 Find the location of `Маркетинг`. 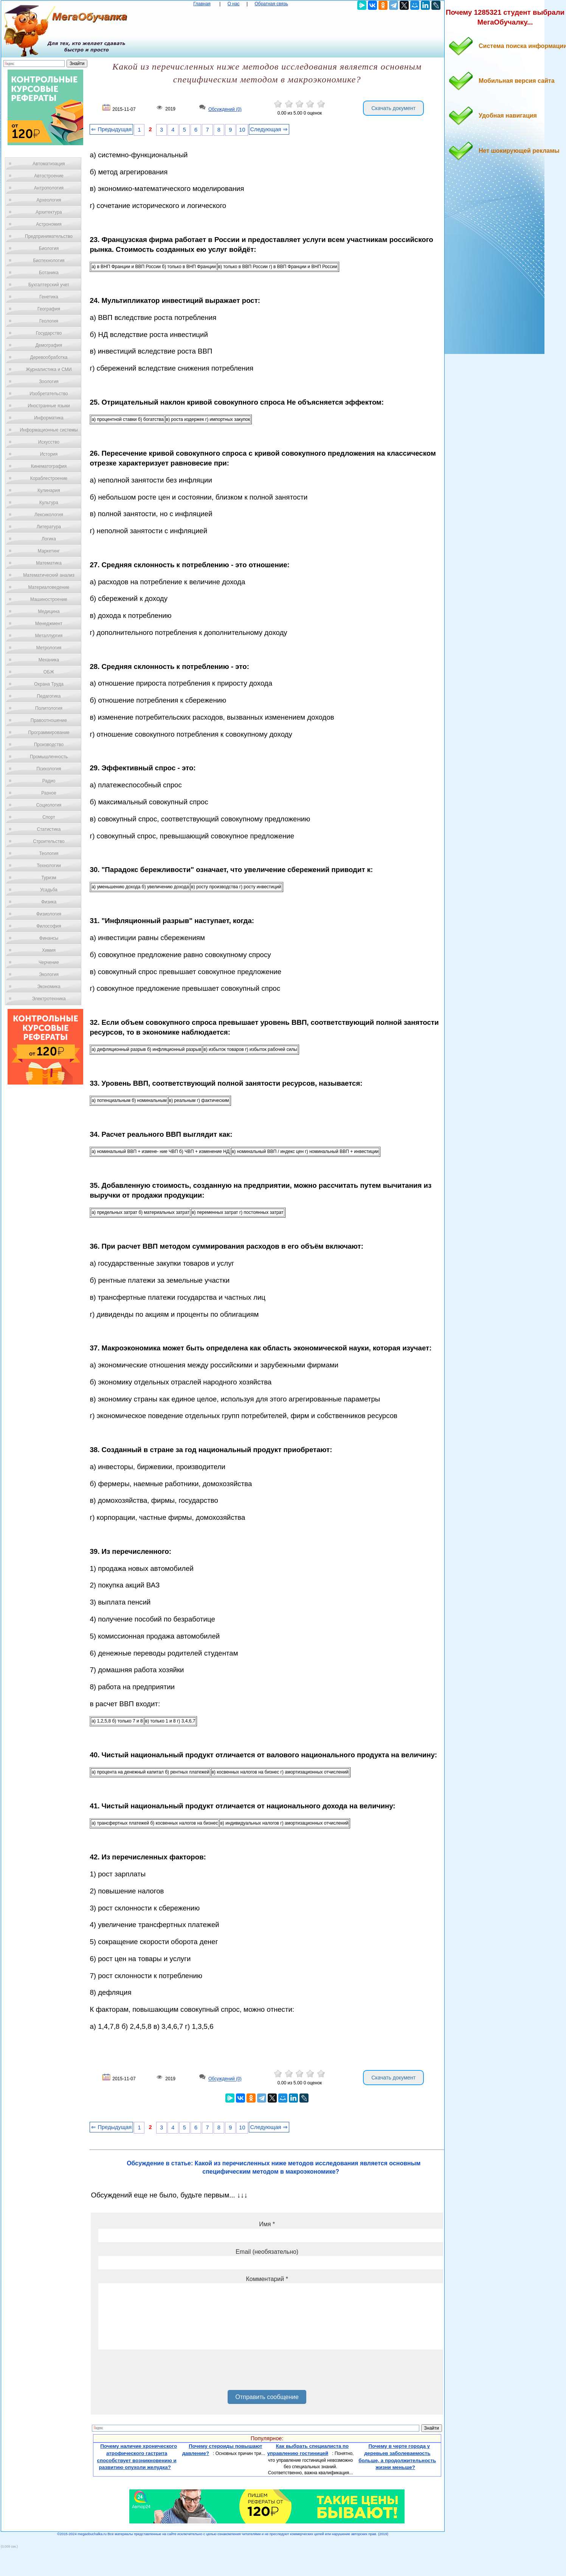

Маркетинг is located at coordinates (49, 551).